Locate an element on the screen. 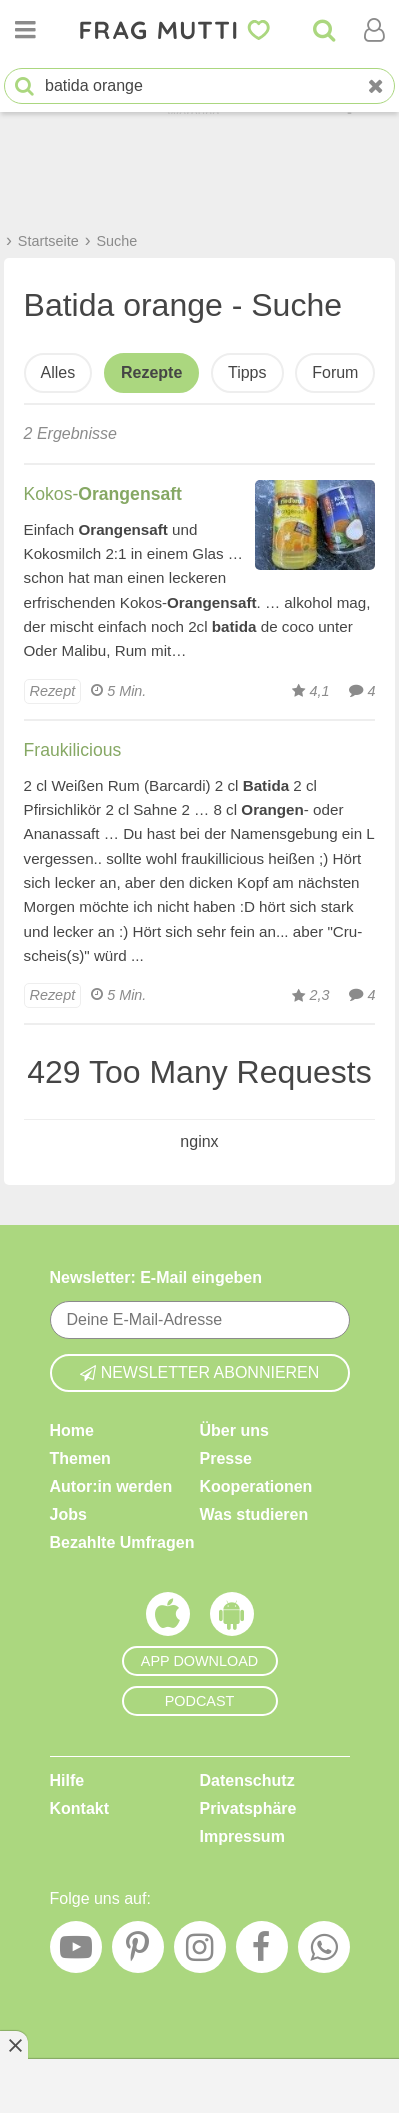 The image size is (399, 2113). [Instagram] is located at coordinates (200, 1952).